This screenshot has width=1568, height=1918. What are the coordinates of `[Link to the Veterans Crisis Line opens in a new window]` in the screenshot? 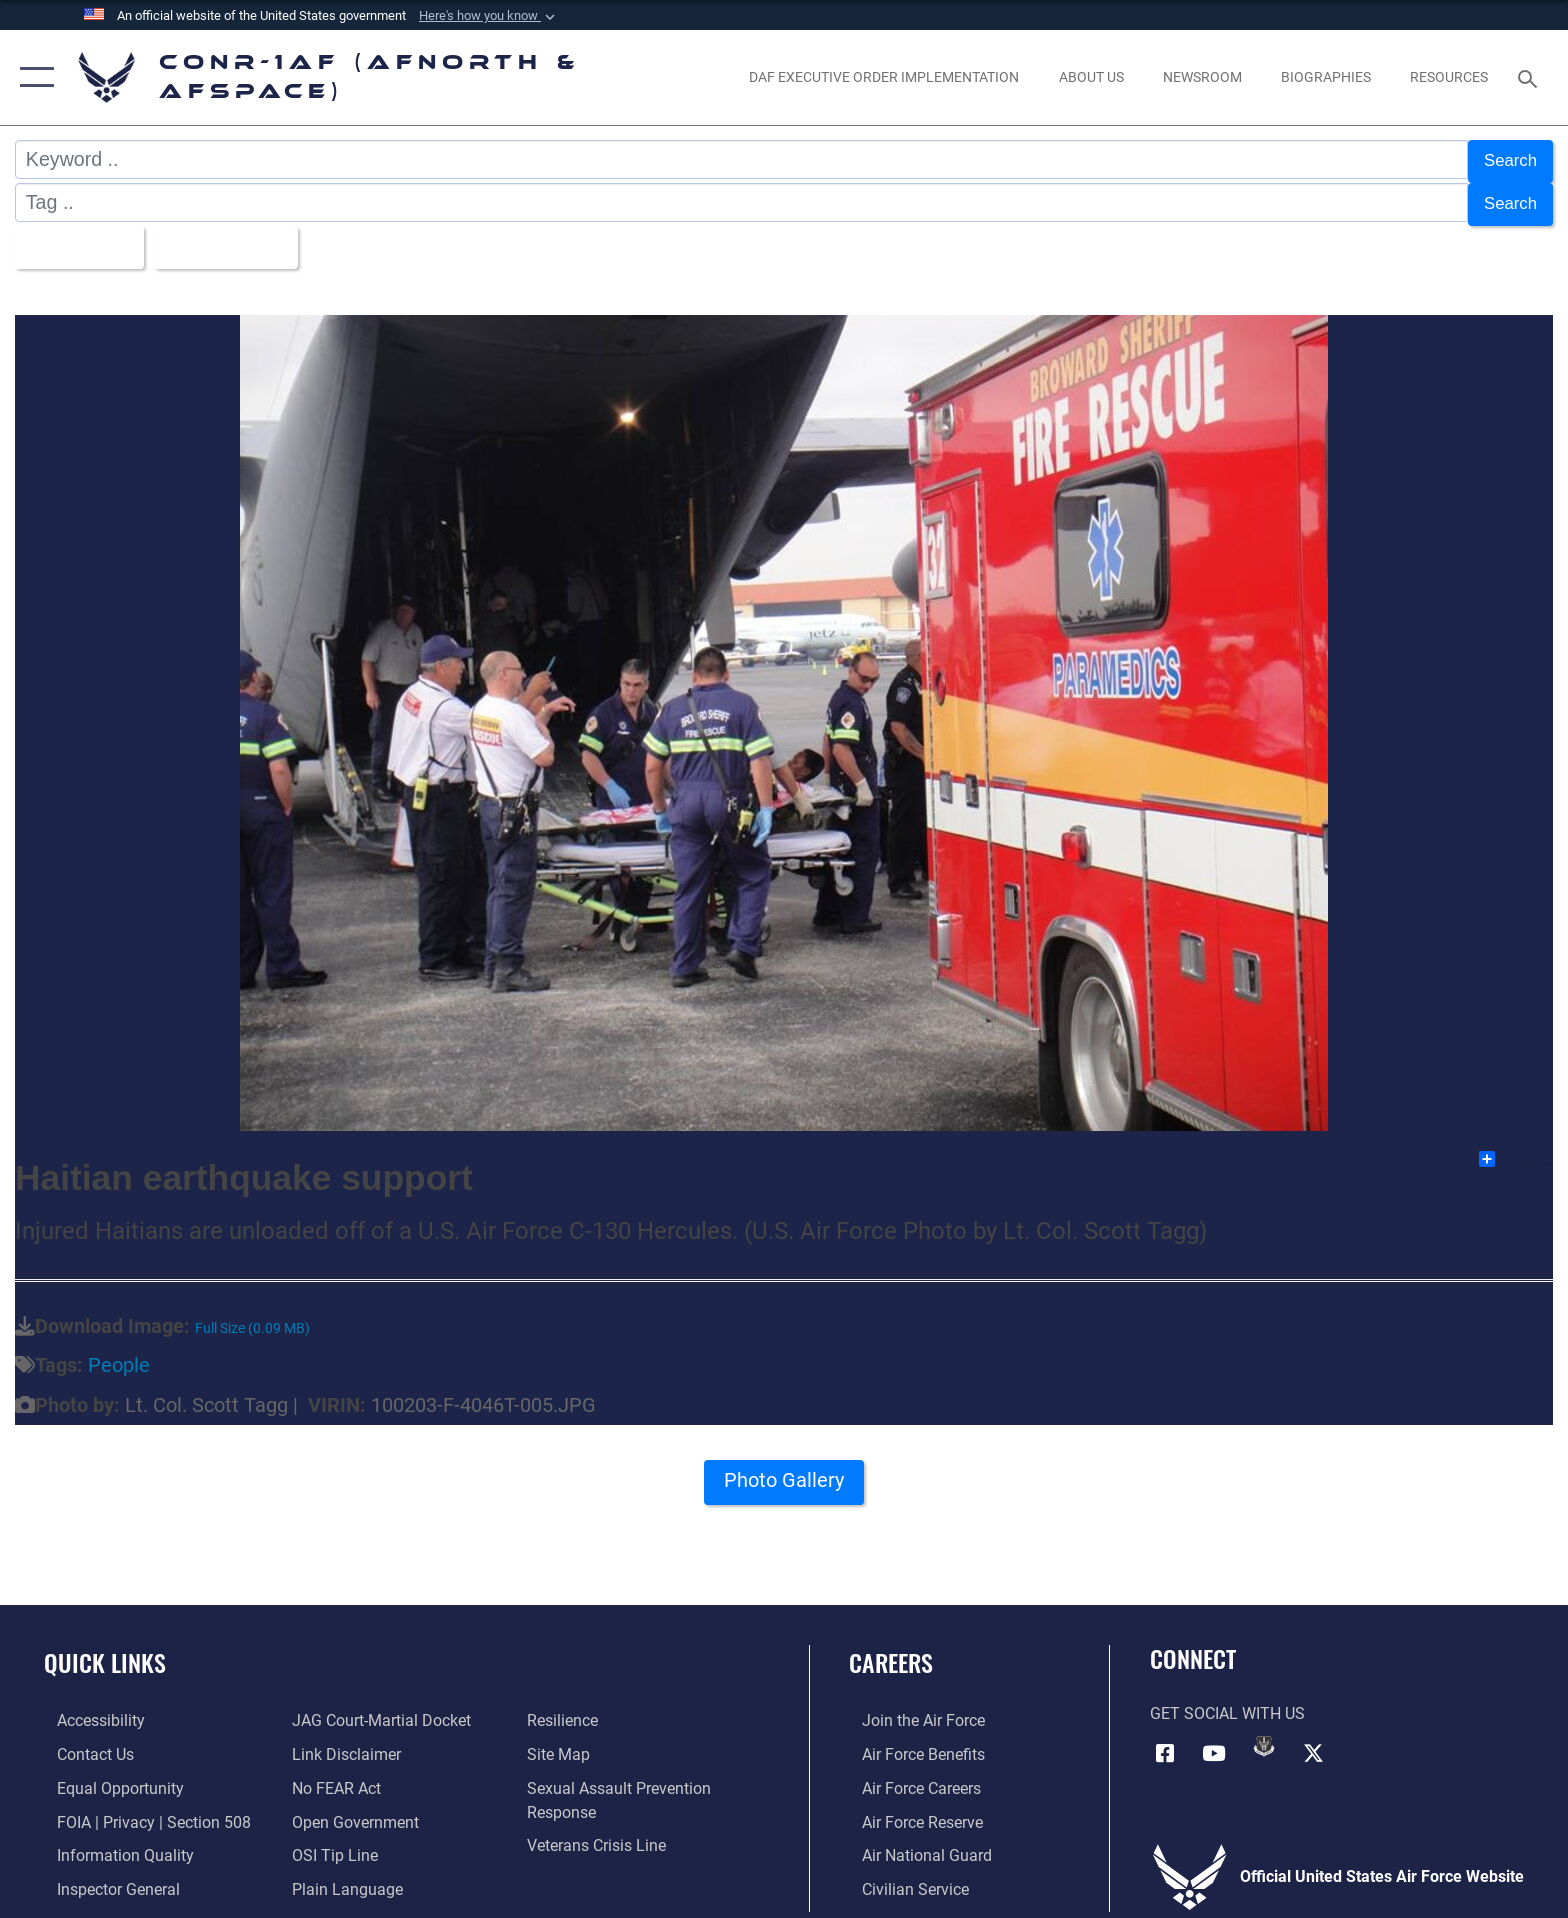 It's located at (600, 1833).